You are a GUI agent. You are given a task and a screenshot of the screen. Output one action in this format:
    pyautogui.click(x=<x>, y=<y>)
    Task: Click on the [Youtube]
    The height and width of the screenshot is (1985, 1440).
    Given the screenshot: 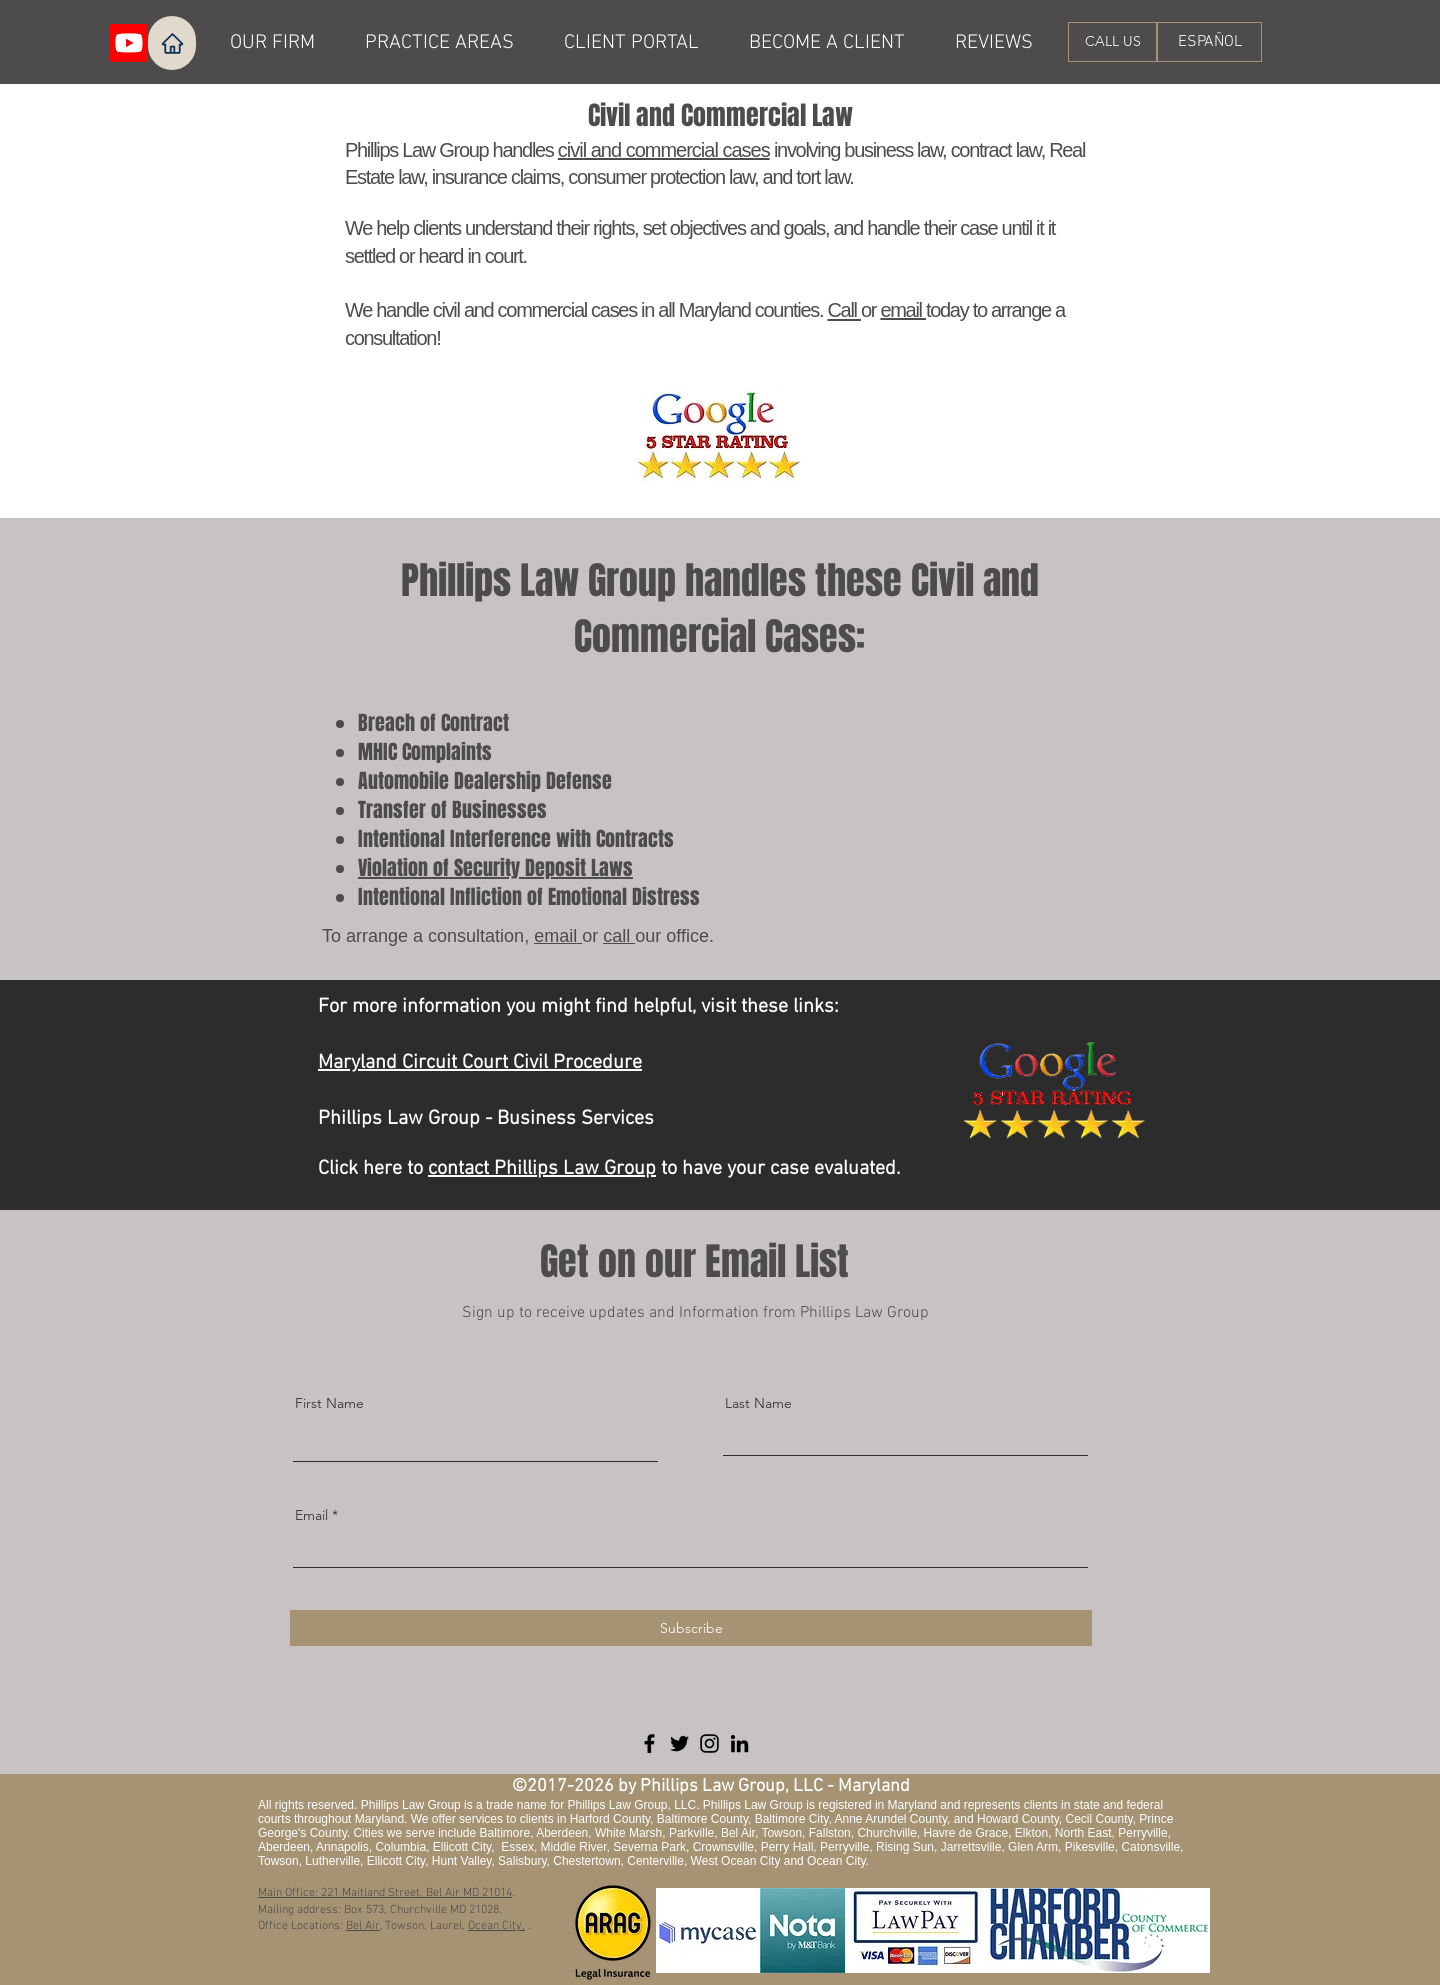 What is the action you would take?
    pyautogui.click(x=129, y=43)
    